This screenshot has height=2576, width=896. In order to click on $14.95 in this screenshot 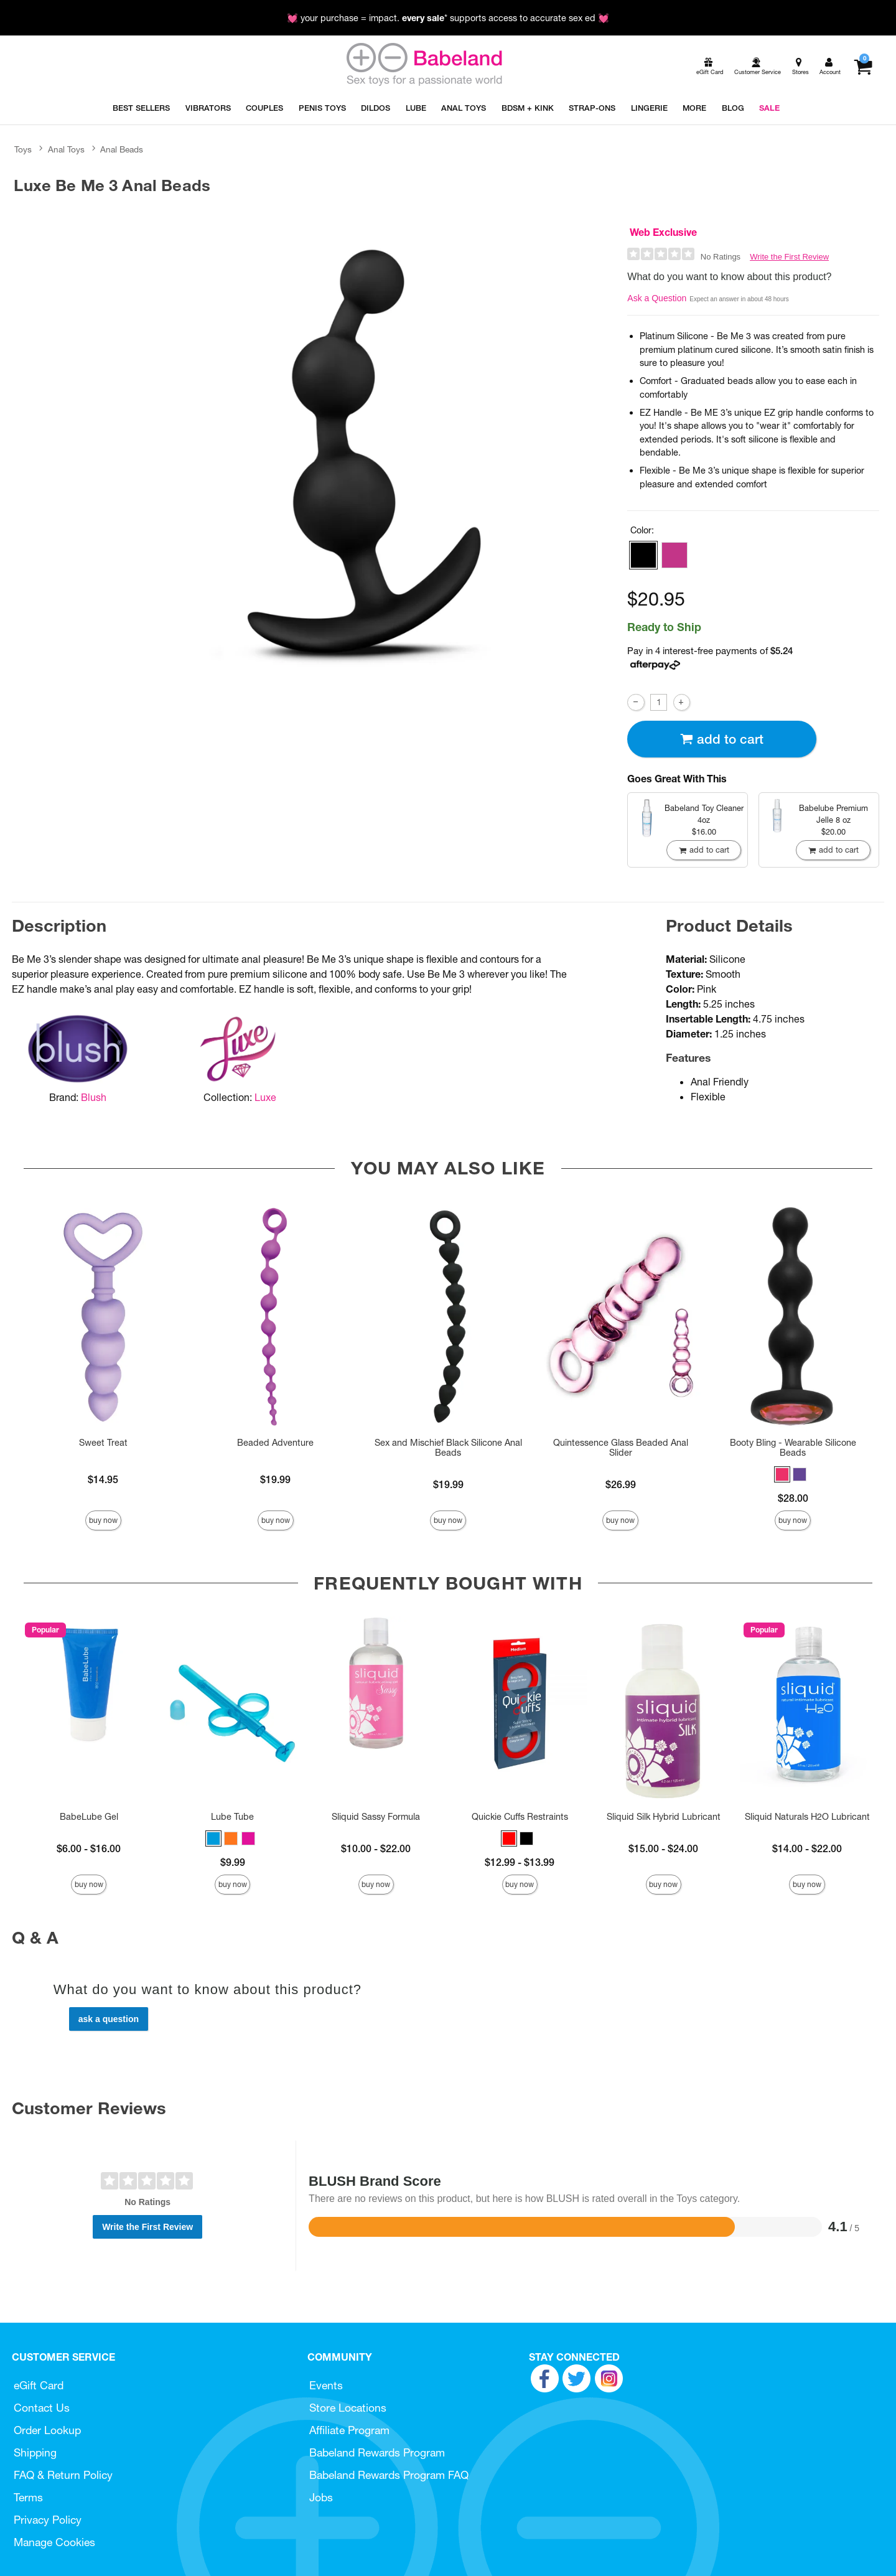, I will do `click(103, 1479)`.